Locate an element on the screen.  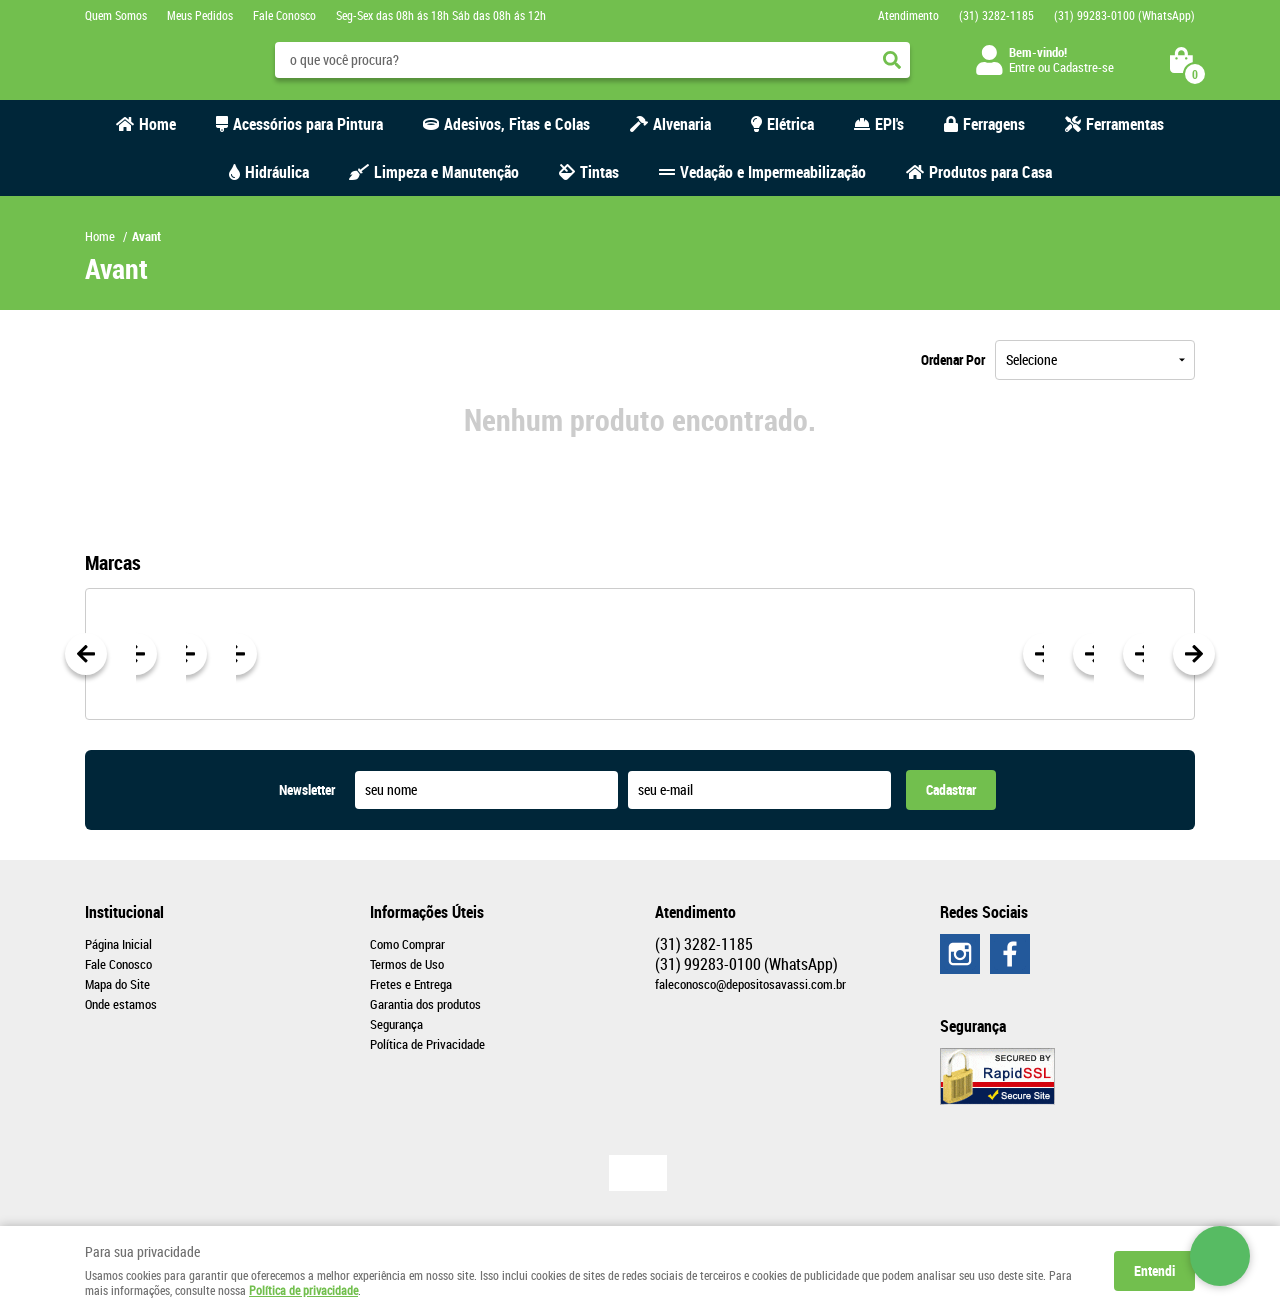
Política de Privacidade is located at coordinates (427, 1044).